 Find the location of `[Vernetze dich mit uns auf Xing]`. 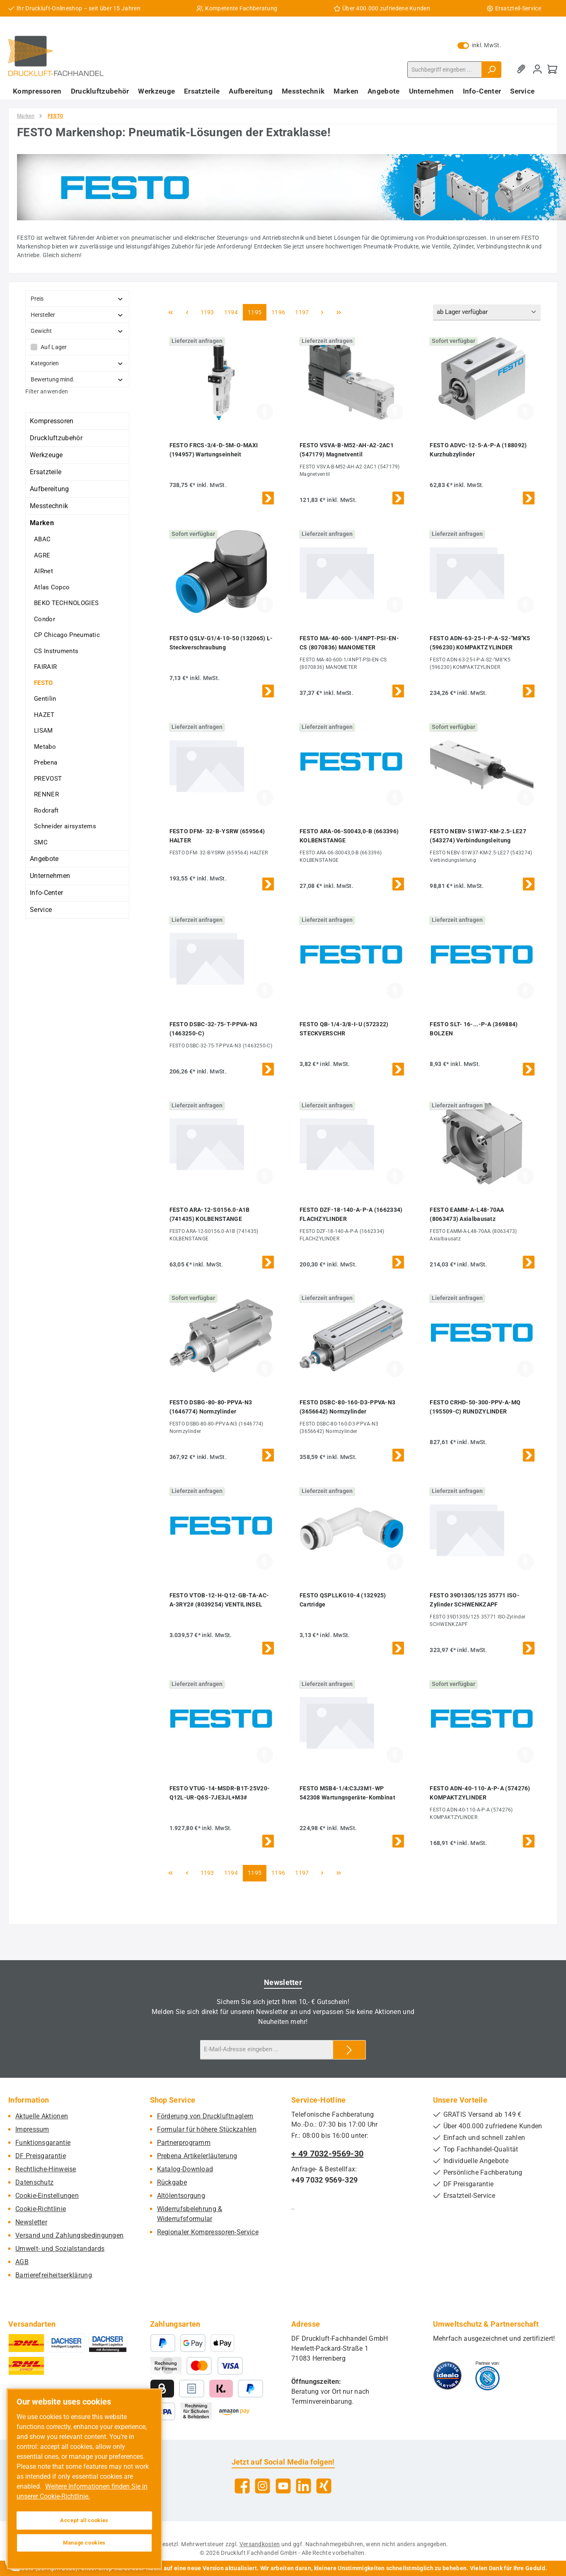

[Vernetze dich mit uns auf Xing] is located at coordinates (323, 2486).